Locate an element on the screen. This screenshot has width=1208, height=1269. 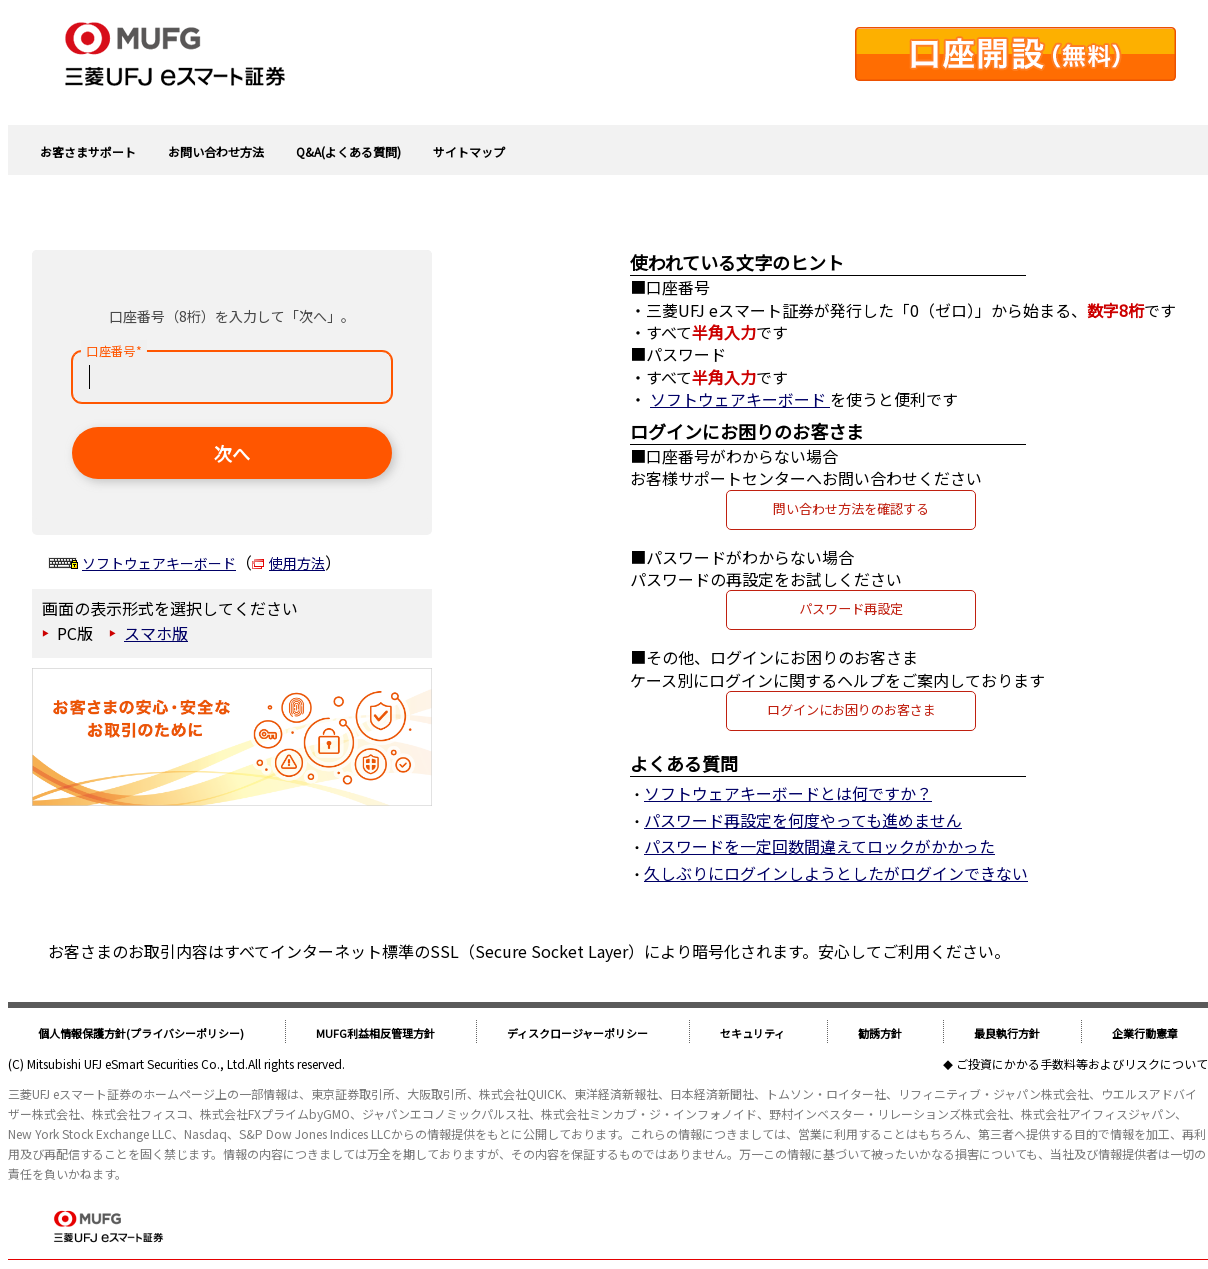
お客さまサポート is located at coordinates (88, 151).